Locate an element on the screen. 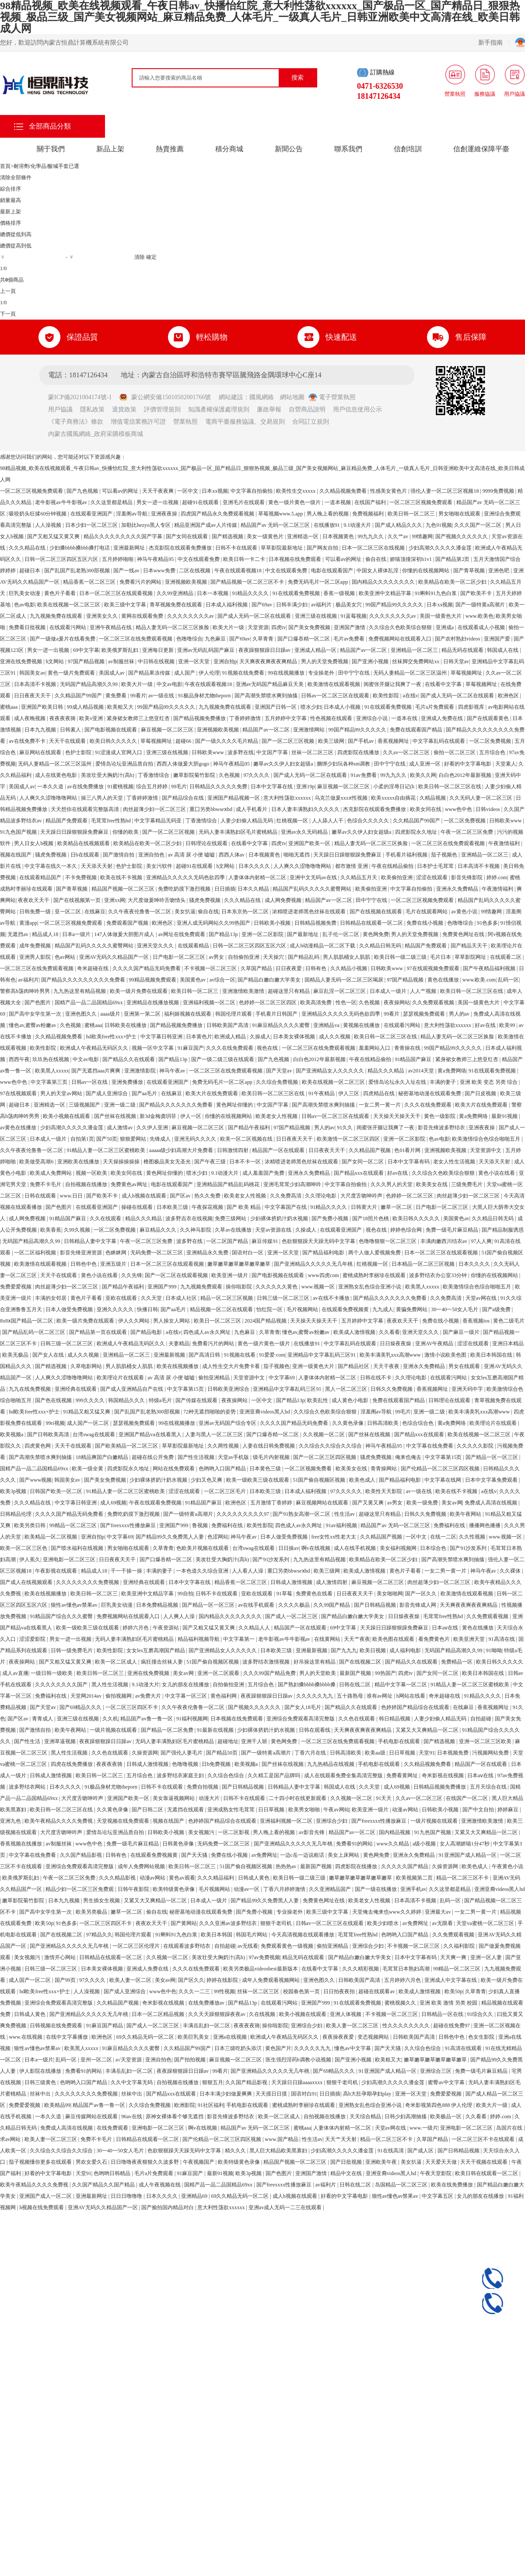  中文字幕自拍偷拍 is located at coordinates (252, 491).